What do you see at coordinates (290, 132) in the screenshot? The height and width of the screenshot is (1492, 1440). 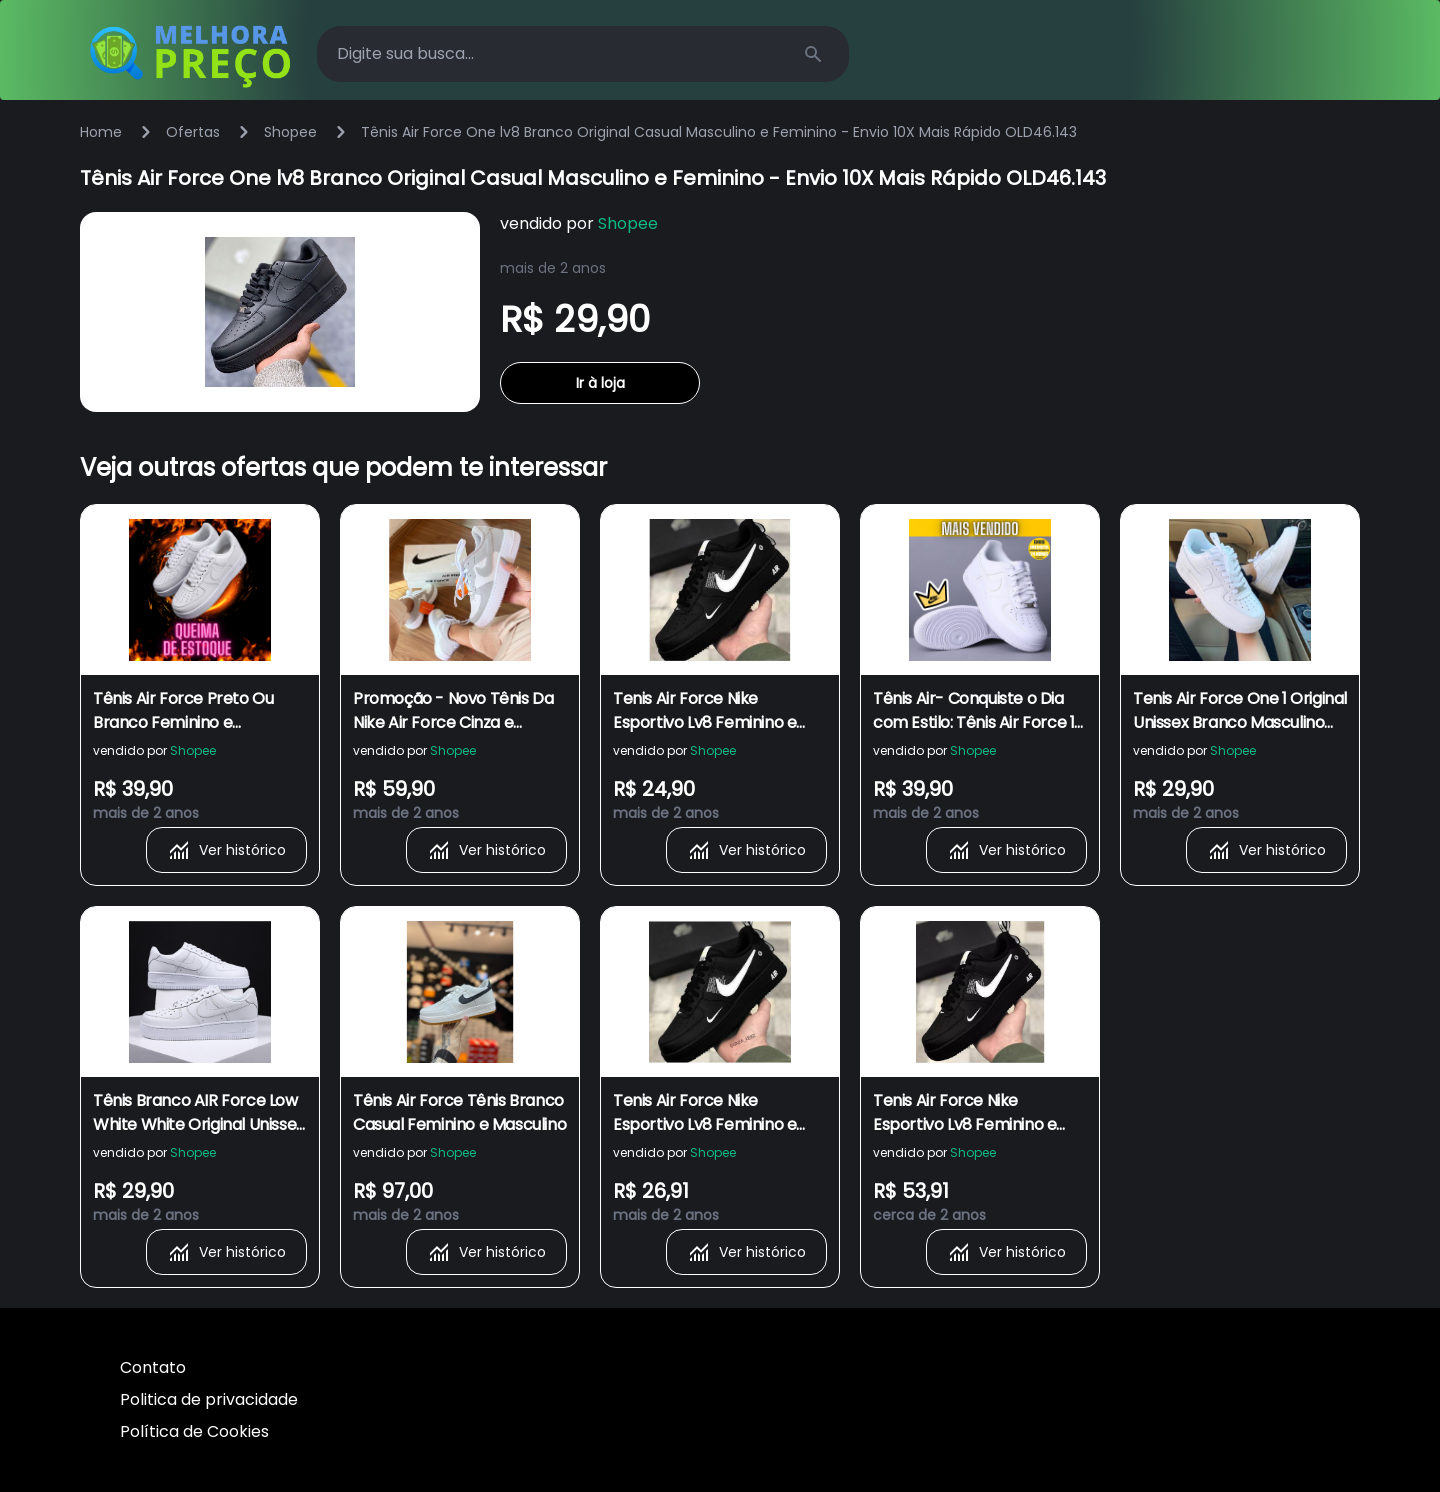 I see `Shopee` at bounding box center [290, 132].